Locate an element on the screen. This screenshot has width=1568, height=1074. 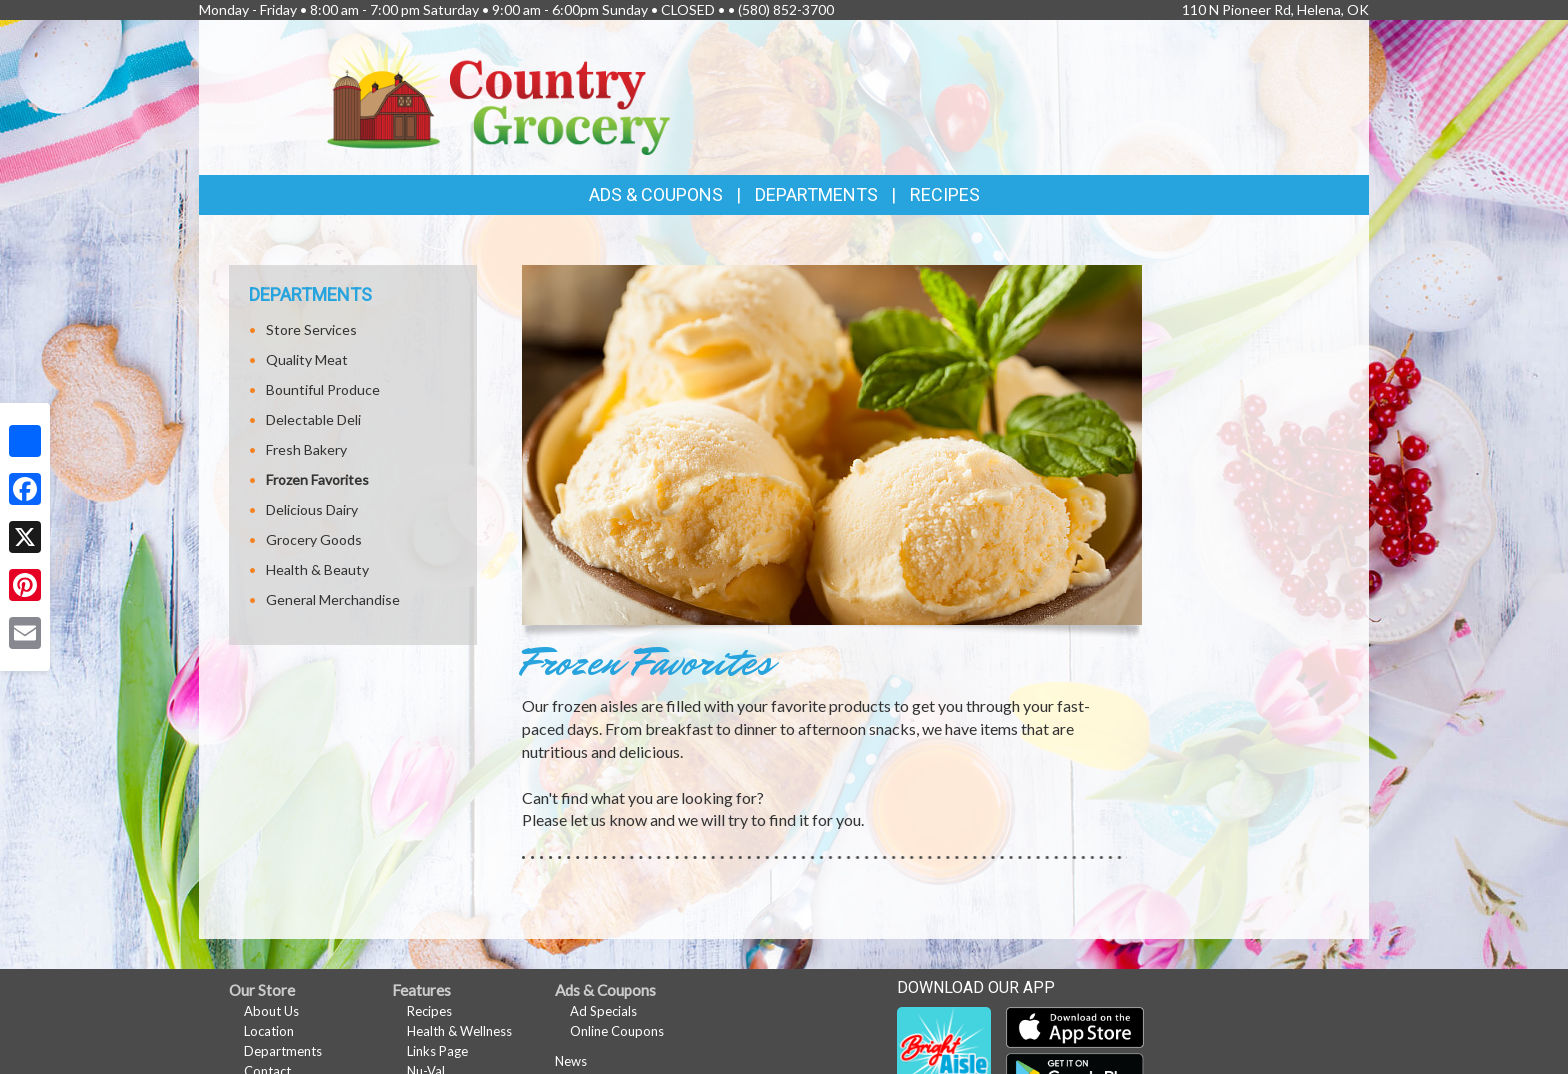
Online Coupons is located at coordinates (617, 1031).